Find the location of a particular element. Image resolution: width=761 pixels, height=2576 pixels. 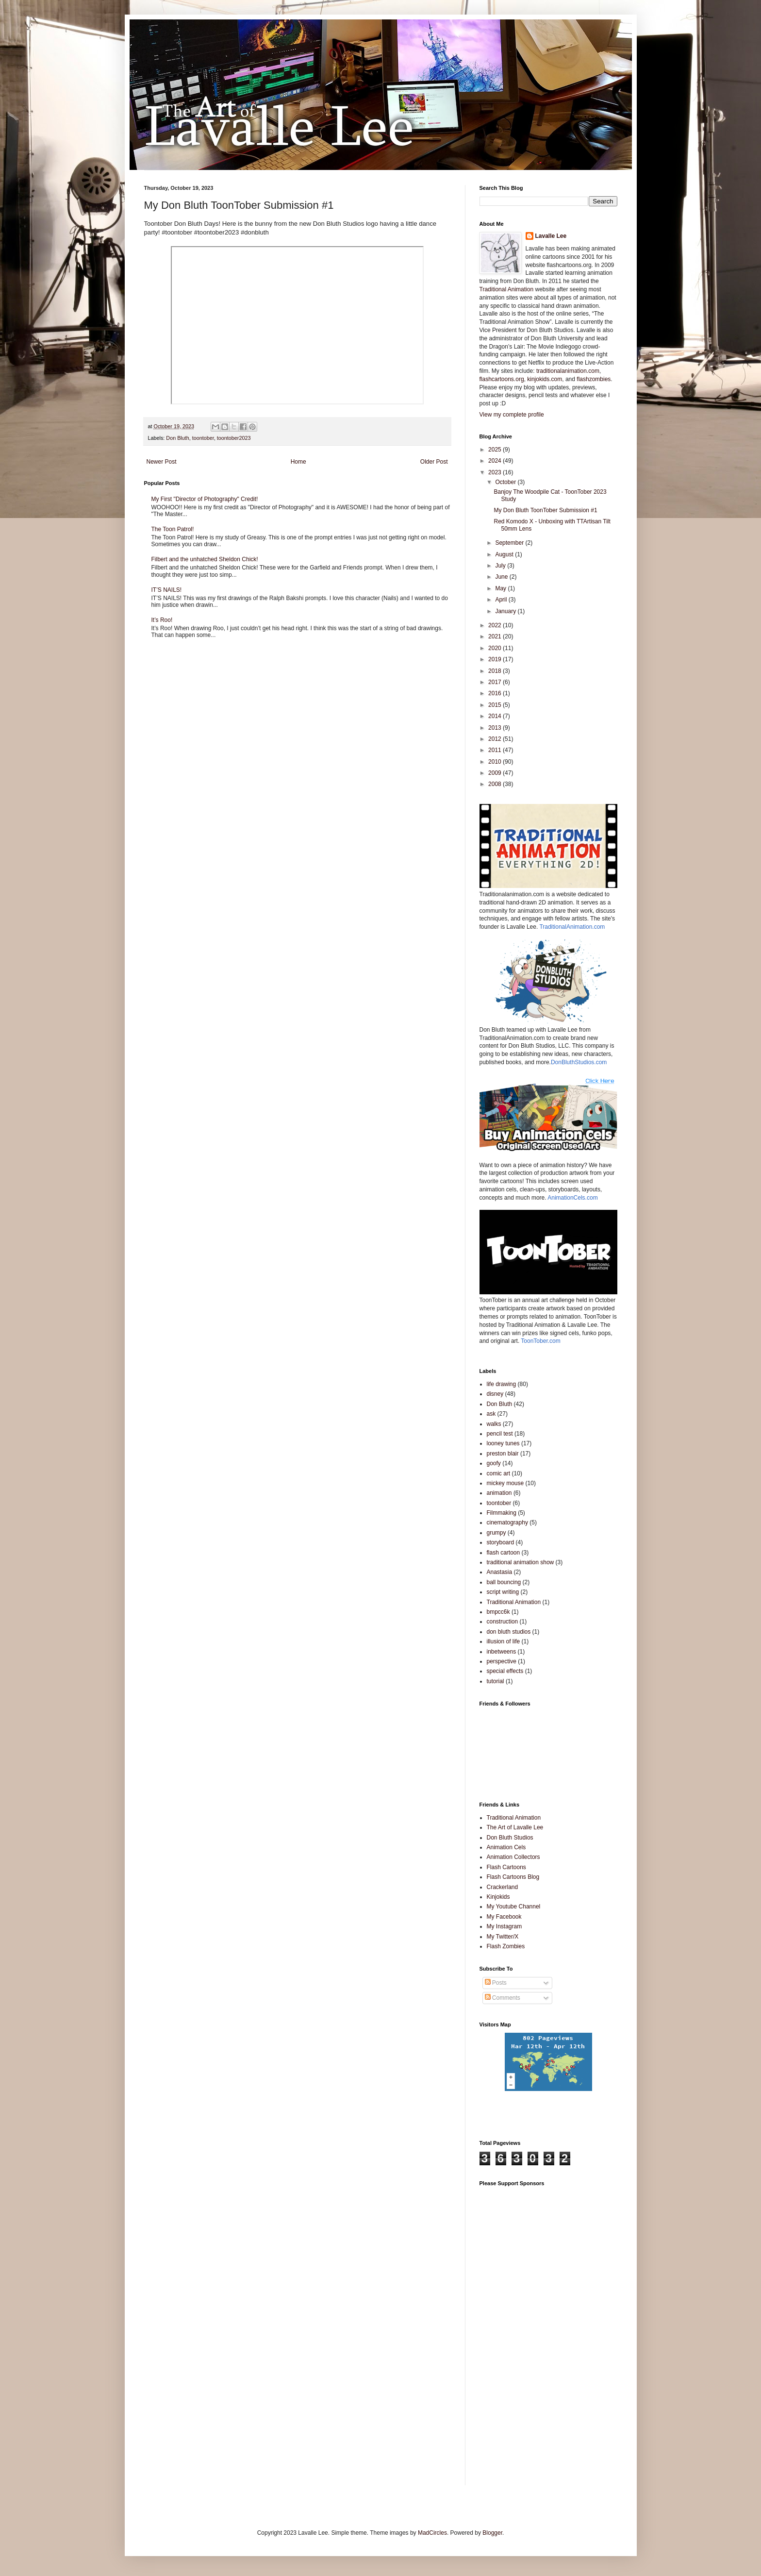

pencil test is located at coordinates (500, 1433).